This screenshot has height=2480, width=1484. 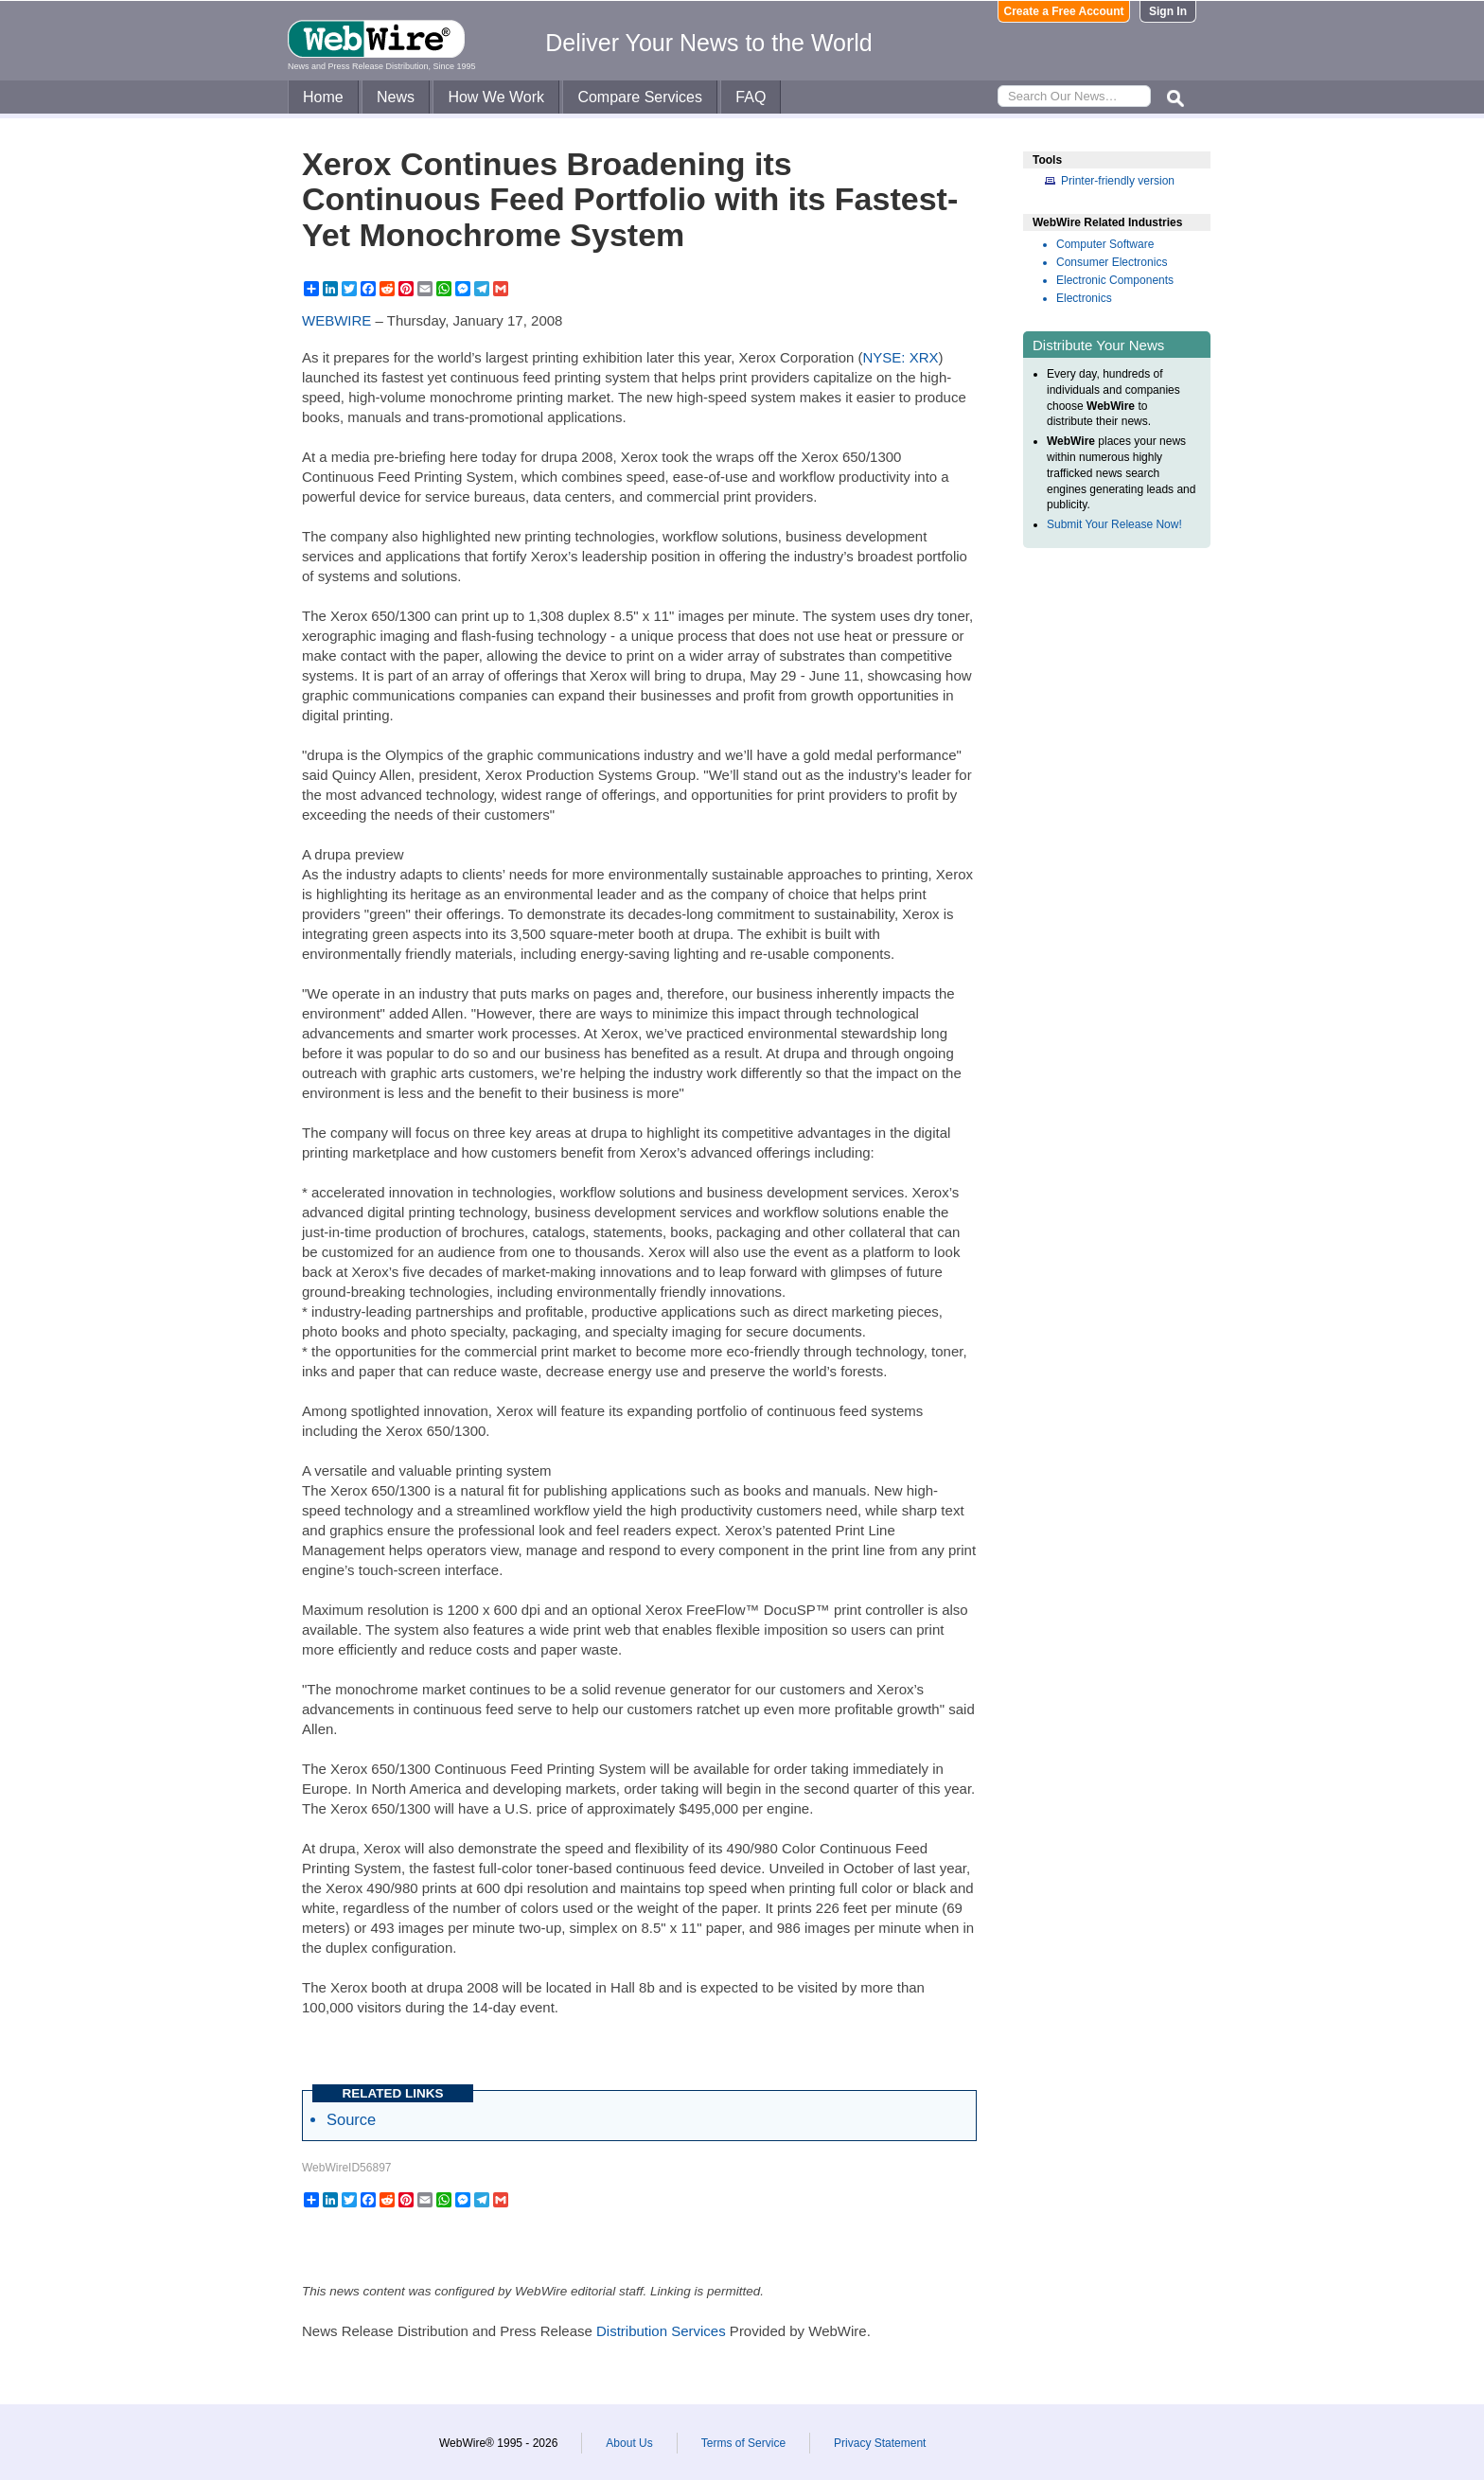 I want to click on Consumer Electronics, so click(x=1111, y=262).